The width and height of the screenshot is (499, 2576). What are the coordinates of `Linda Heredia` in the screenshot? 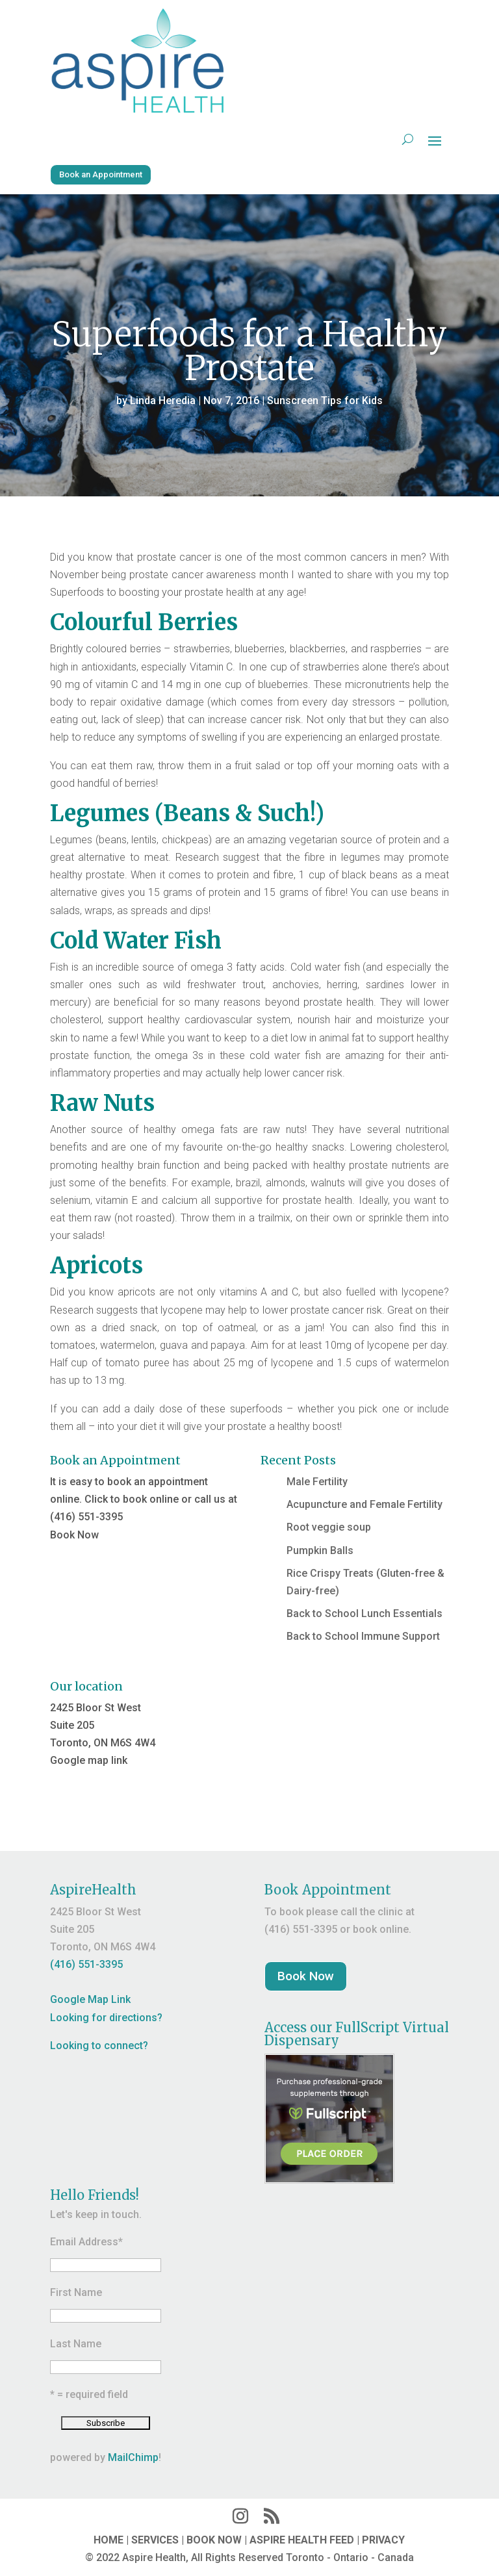 It's located at (163, 400).